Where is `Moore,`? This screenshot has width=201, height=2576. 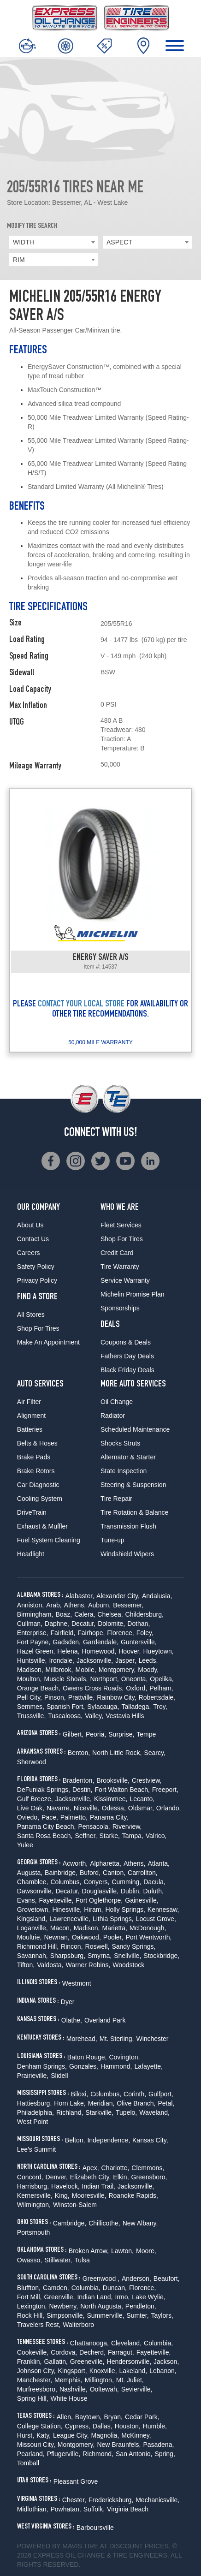 Moore, is located at coordinates (146, 2251).